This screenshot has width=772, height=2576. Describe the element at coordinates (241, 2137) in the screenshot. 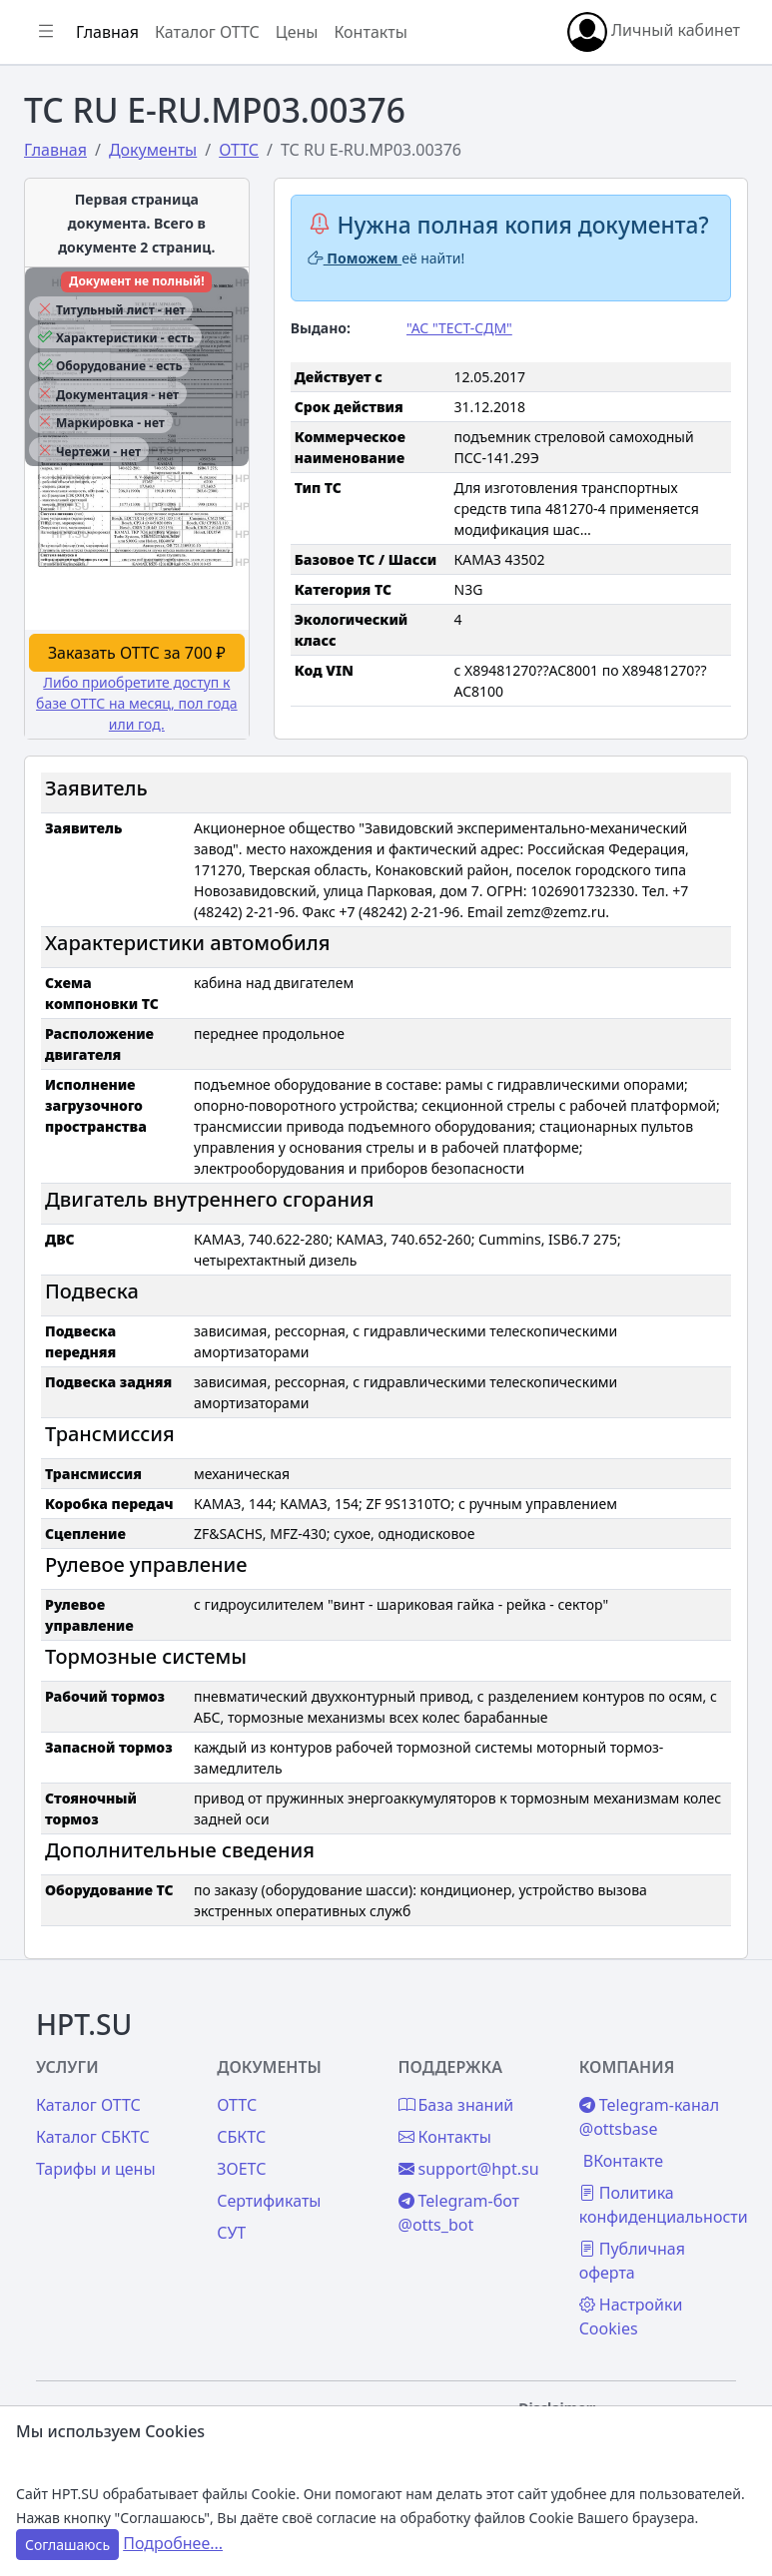

I see `СБКТС` at that location.